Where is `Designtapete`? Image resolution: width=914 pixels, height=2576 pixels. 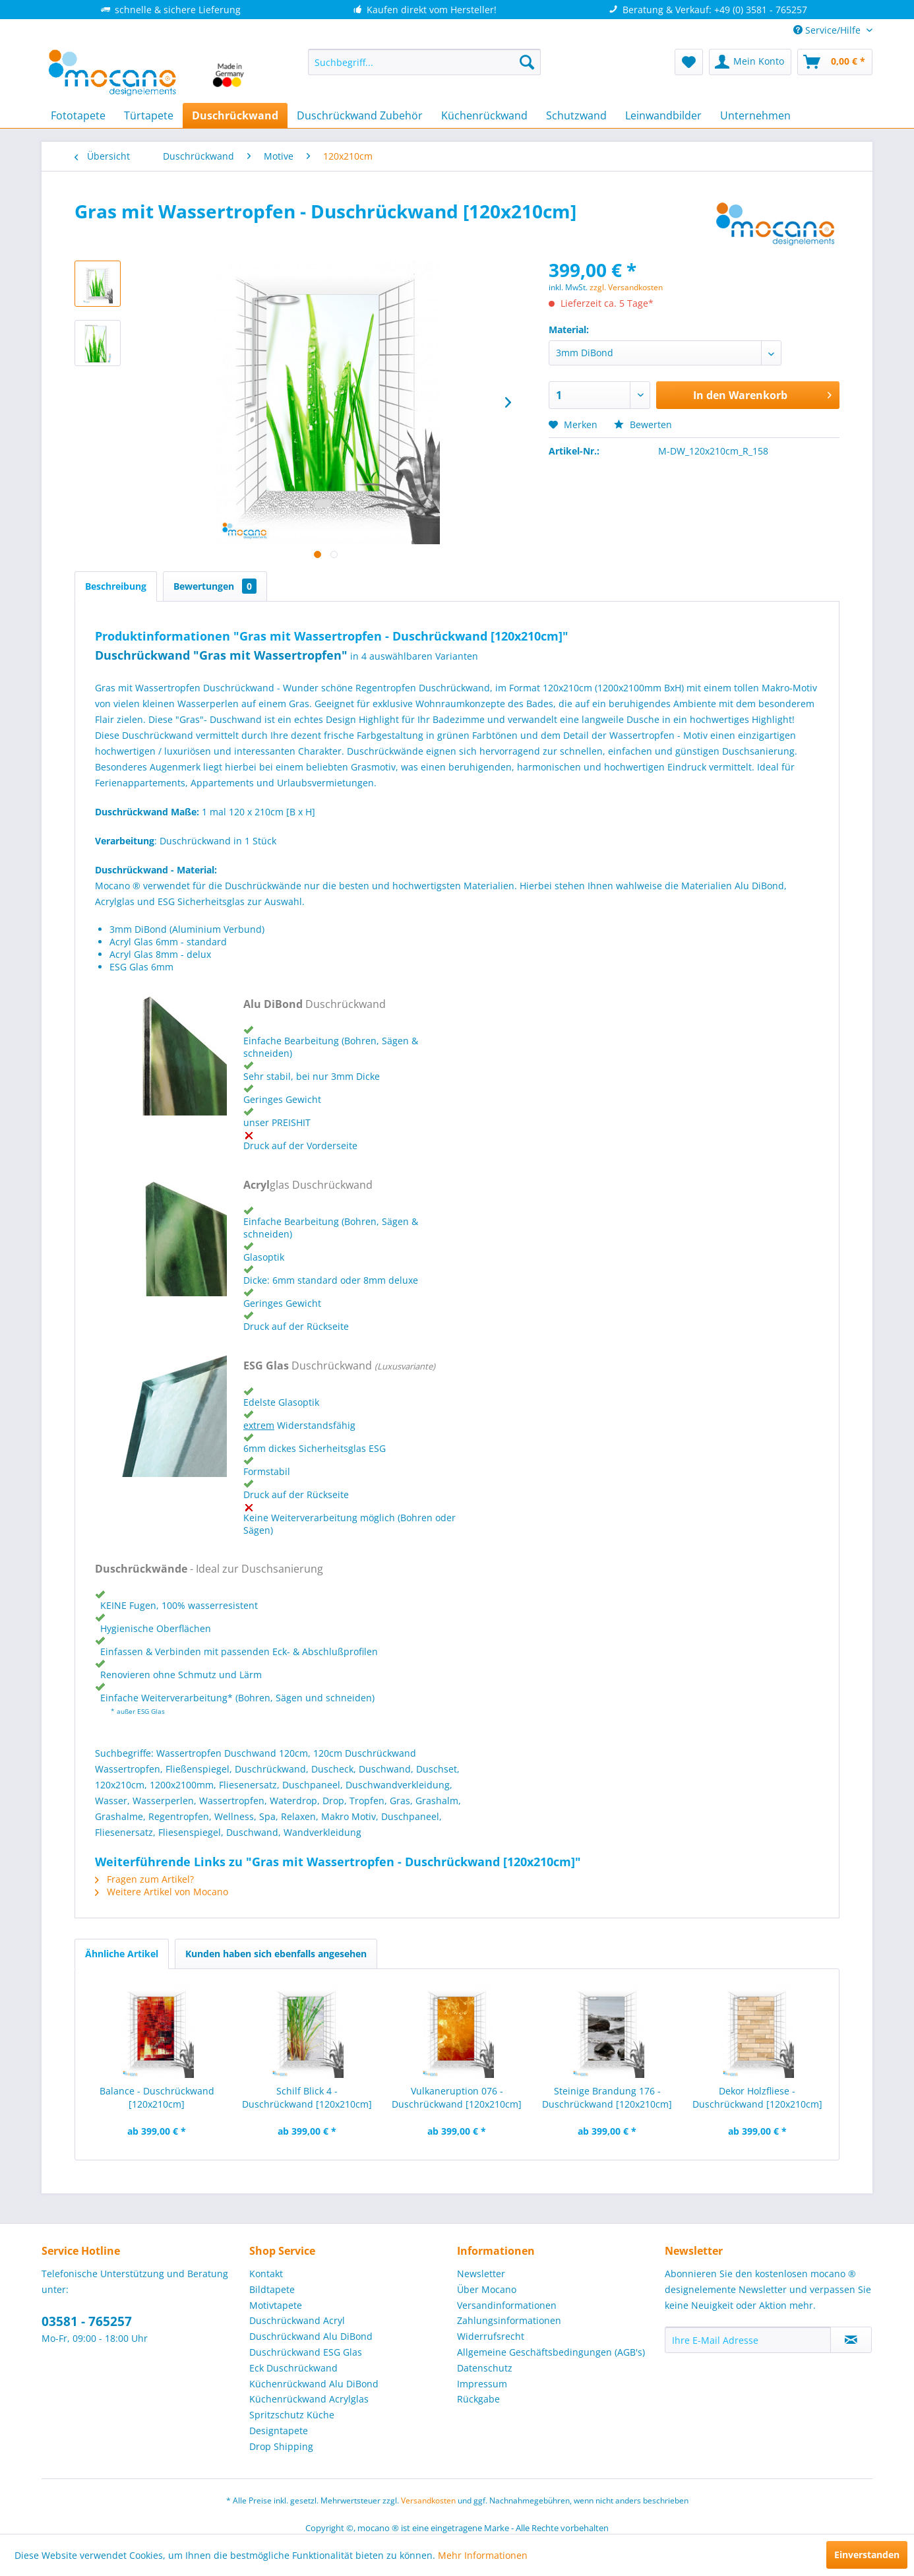 Designtapete is located at coordinates (278, 2430).